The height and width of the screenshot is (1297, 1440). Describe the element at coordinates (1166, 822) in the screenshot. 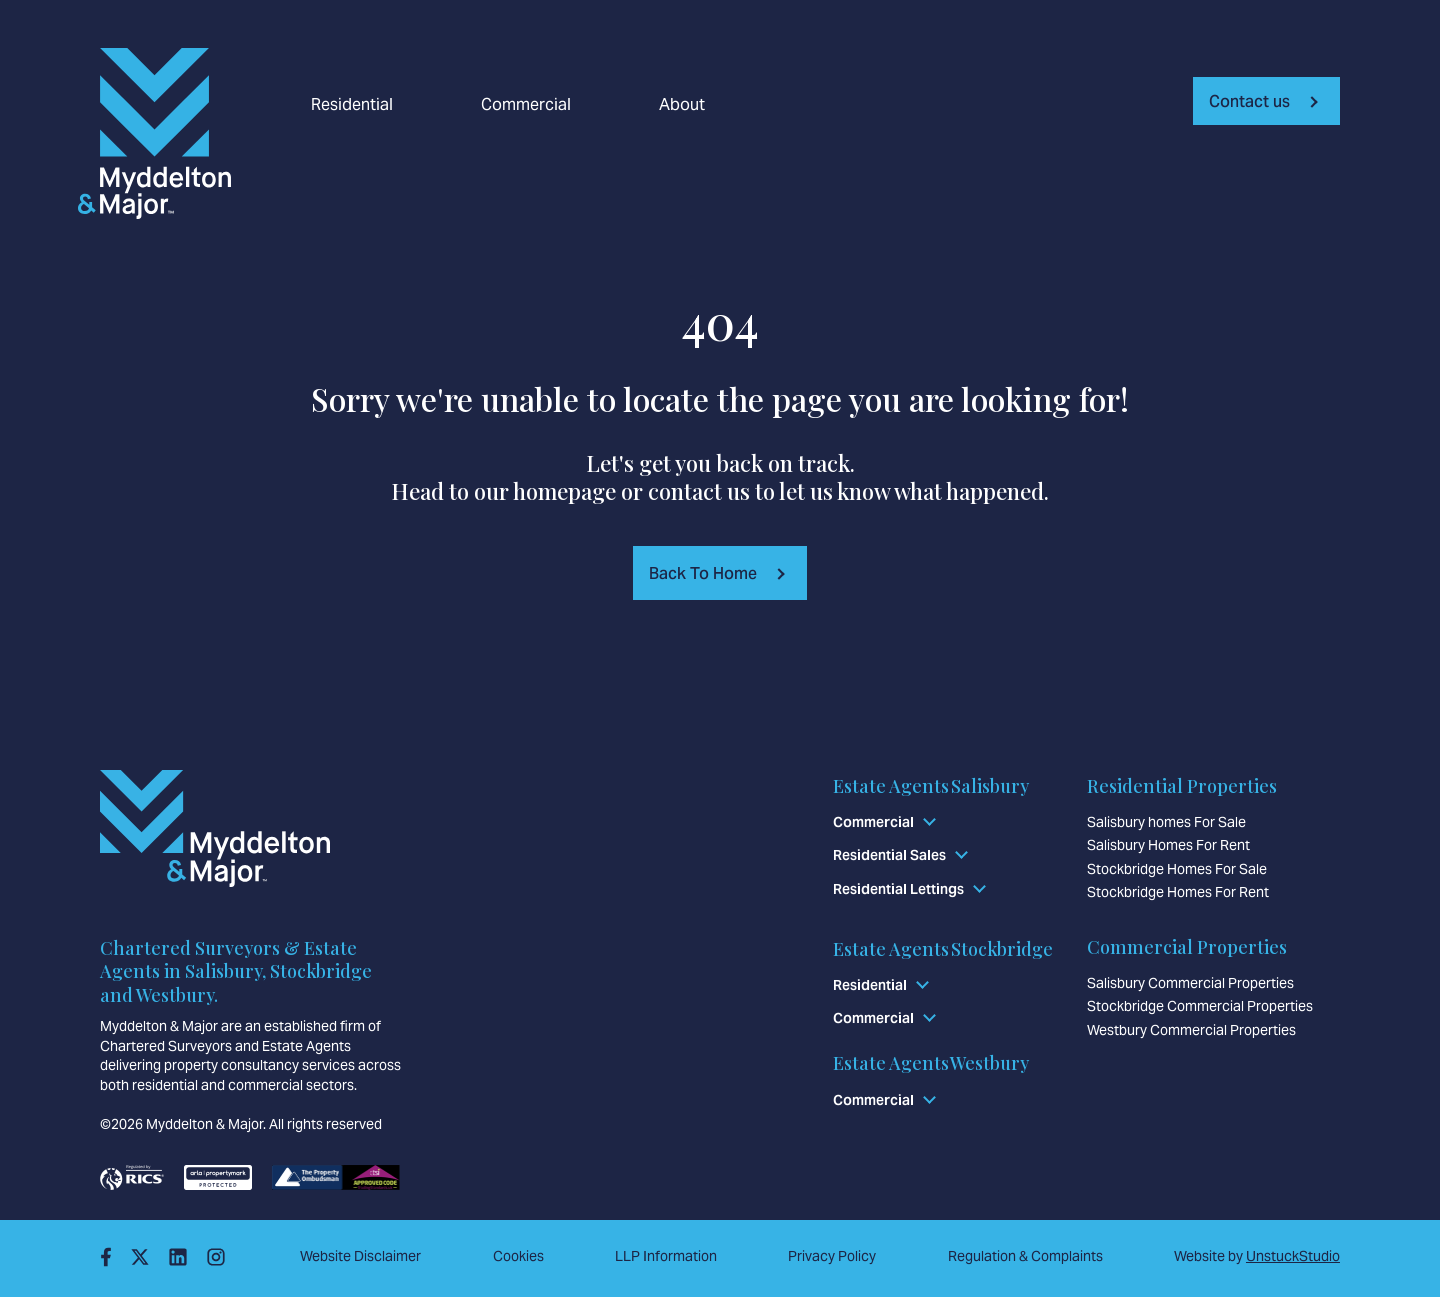

I see `Salisbury homes For Sale` at that location.